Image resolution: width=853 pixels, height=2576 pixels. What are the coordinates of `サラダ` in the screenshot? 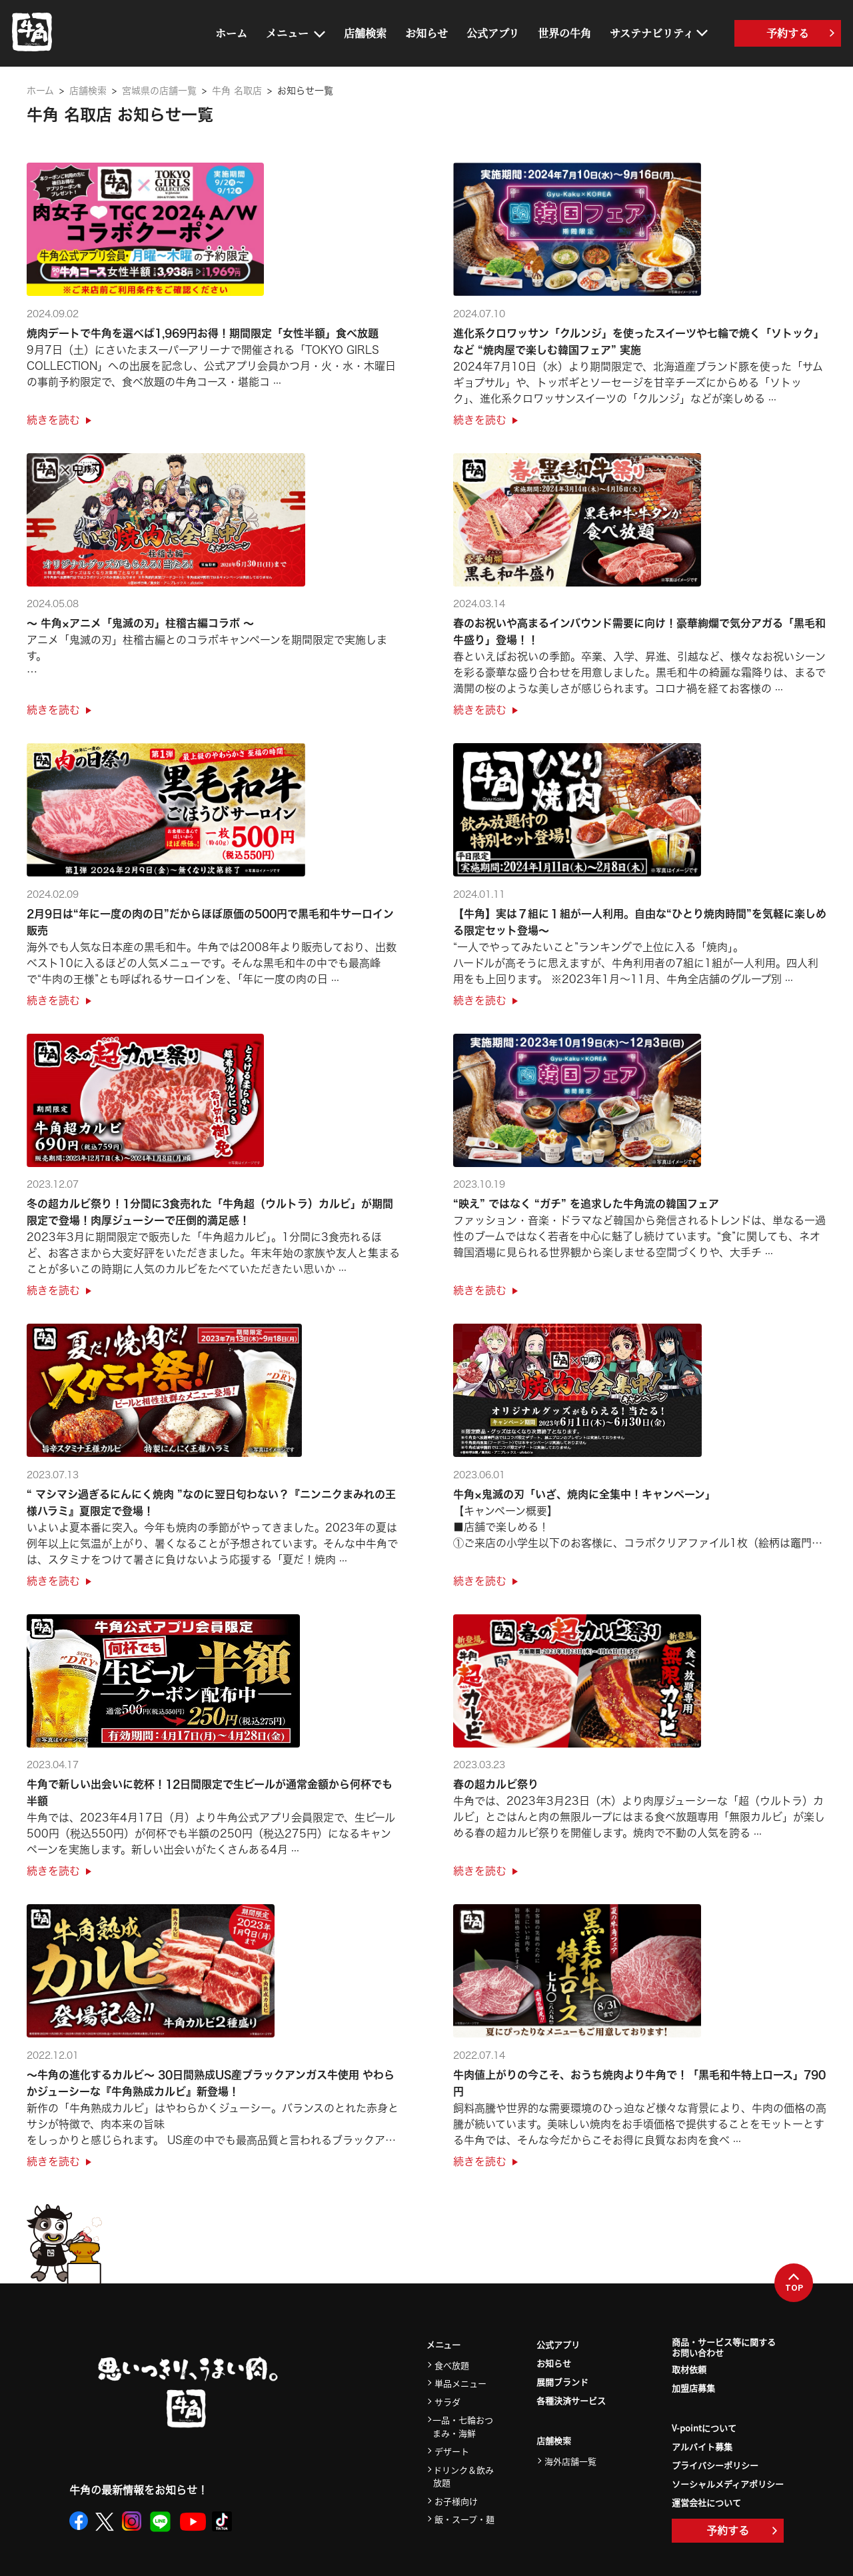 It's located at (447, 2401).